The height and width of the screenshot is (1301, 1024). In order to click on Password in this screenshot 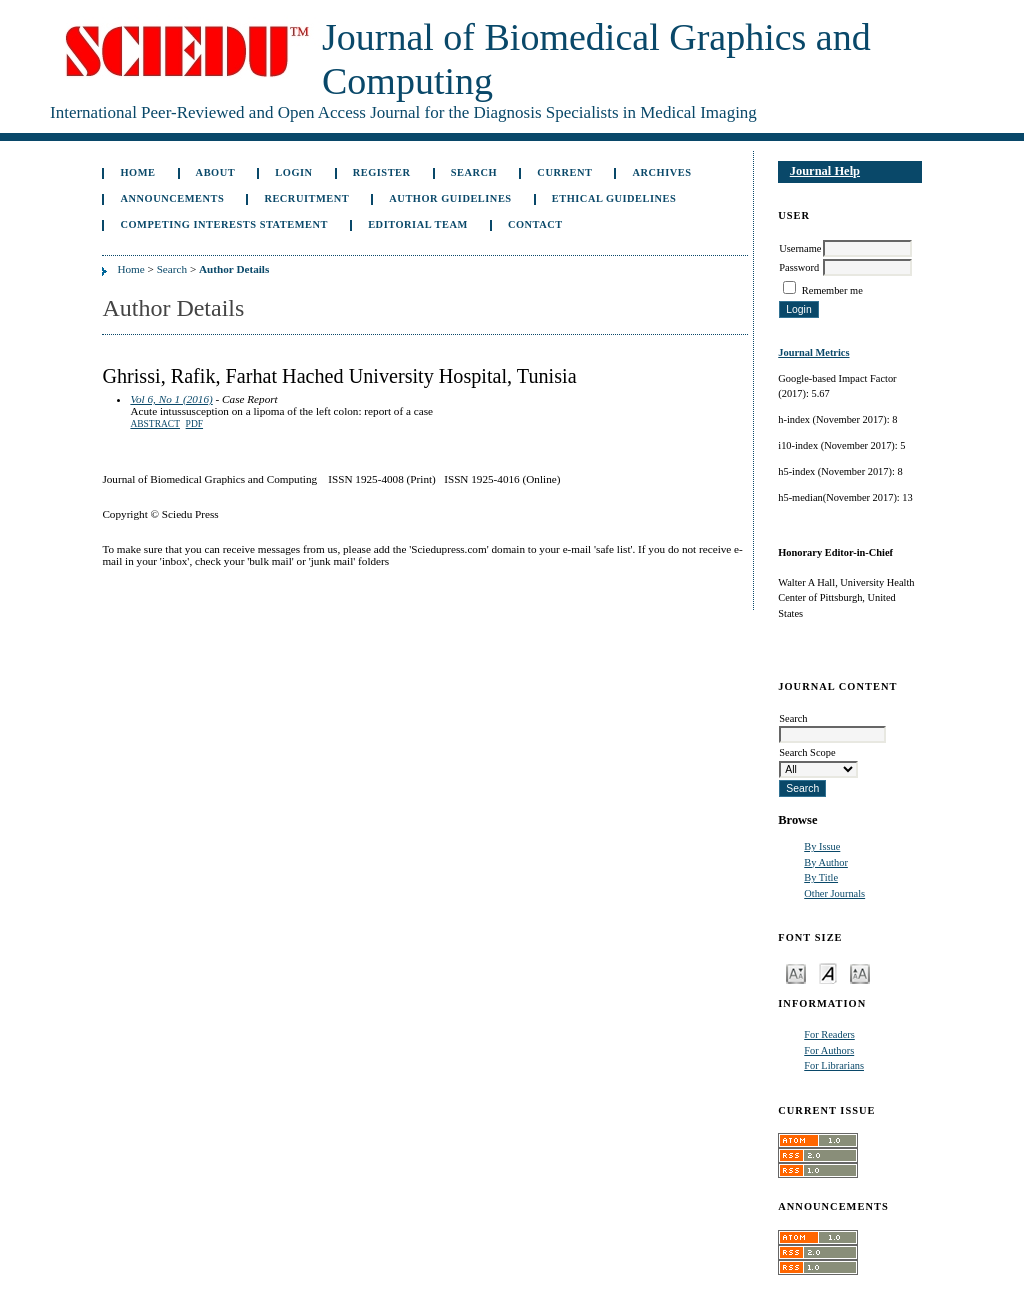, I will do `click(799, 267)`.